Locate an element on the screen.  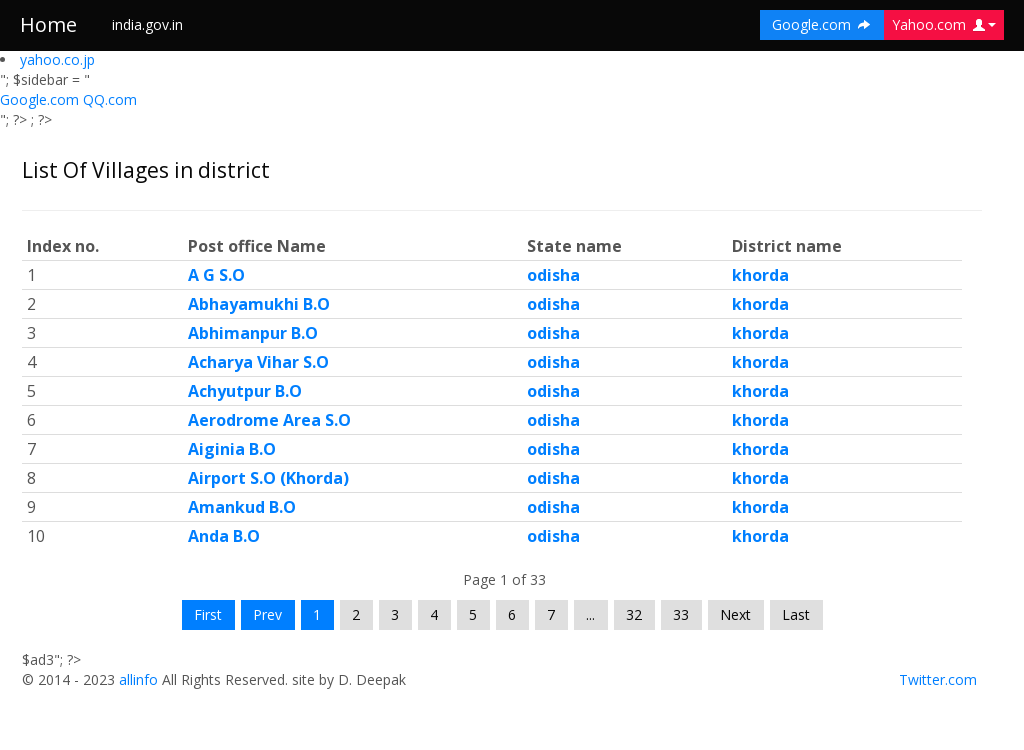
Prev is located at coordinates (267, 614).